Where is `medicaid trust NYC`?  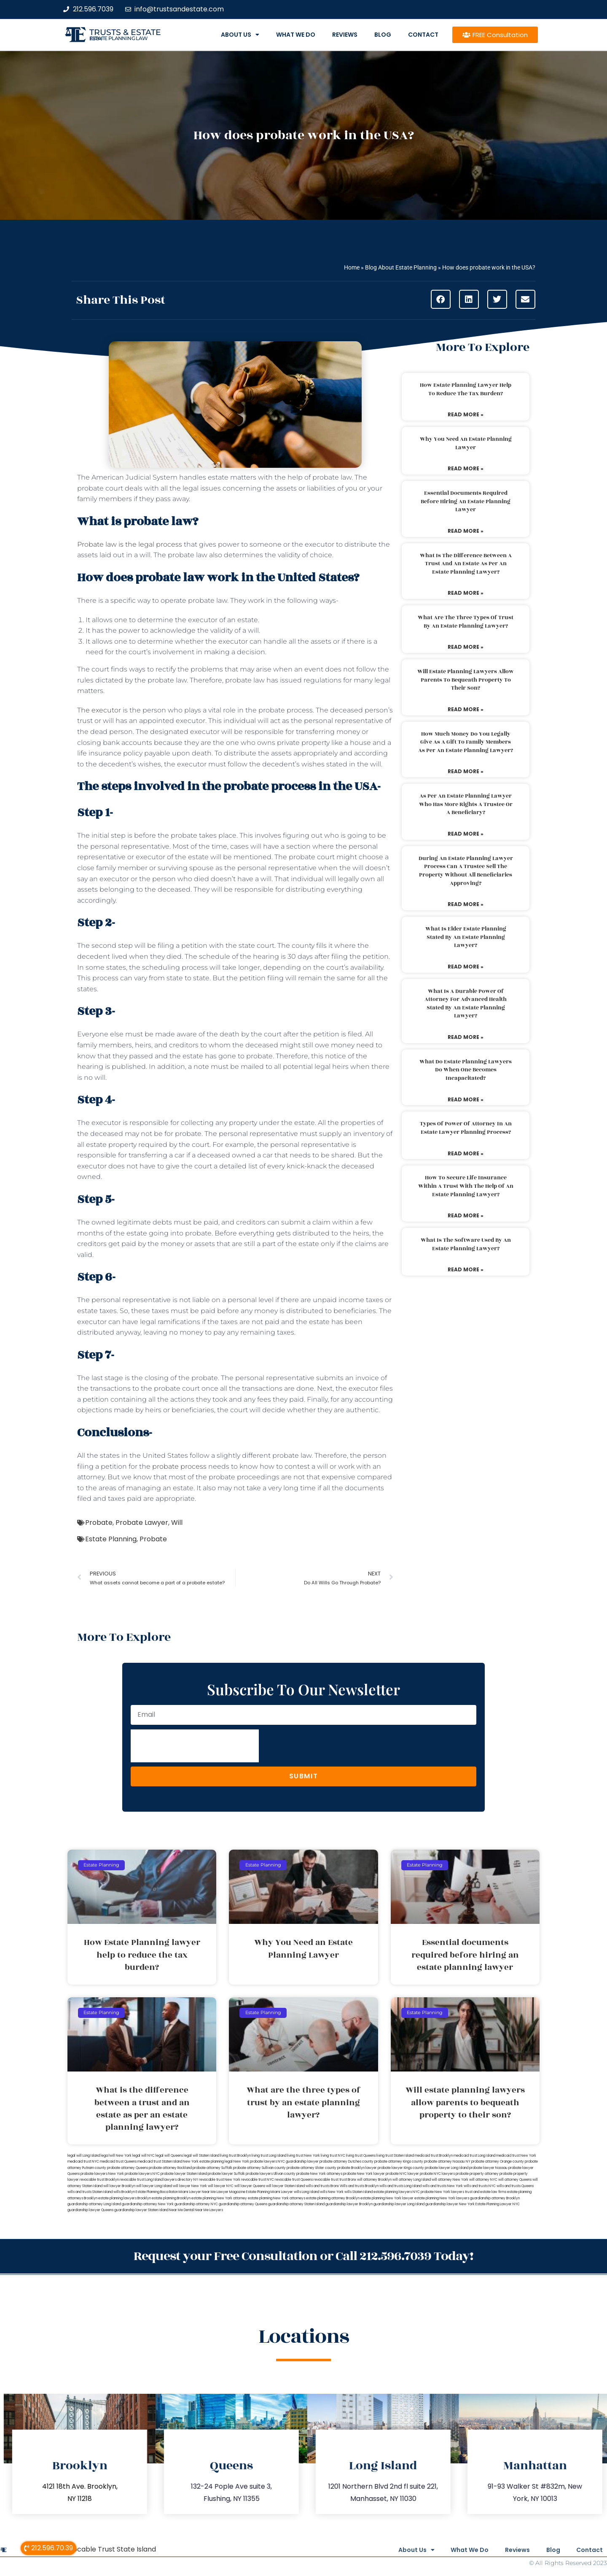 medicaid trust NYC is located at coordinates (83, 2161).